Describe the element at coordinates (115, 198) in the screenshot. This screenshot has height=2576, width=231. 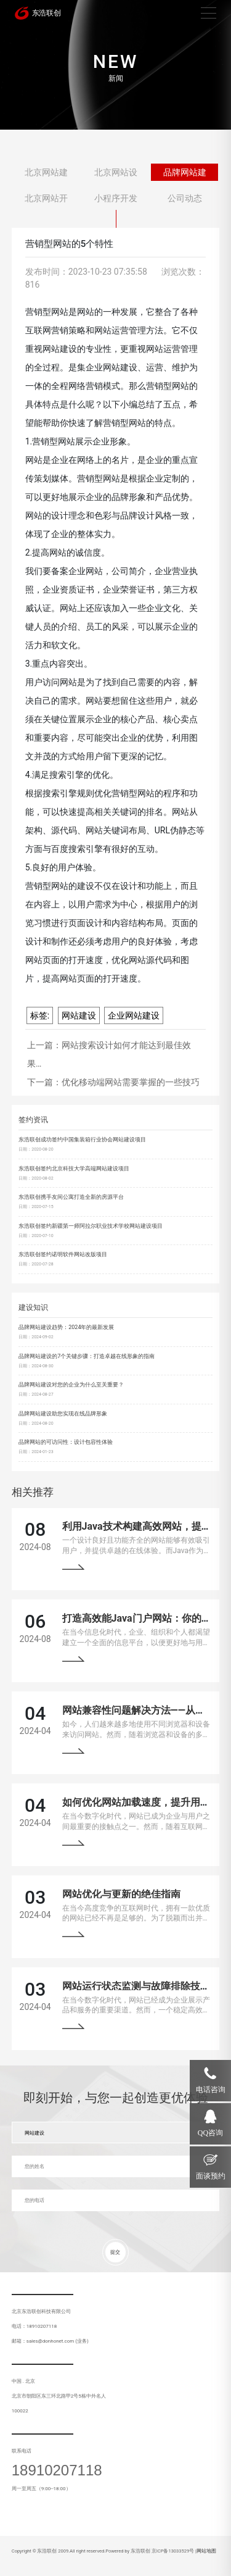
I see `小程序开发` at that location.